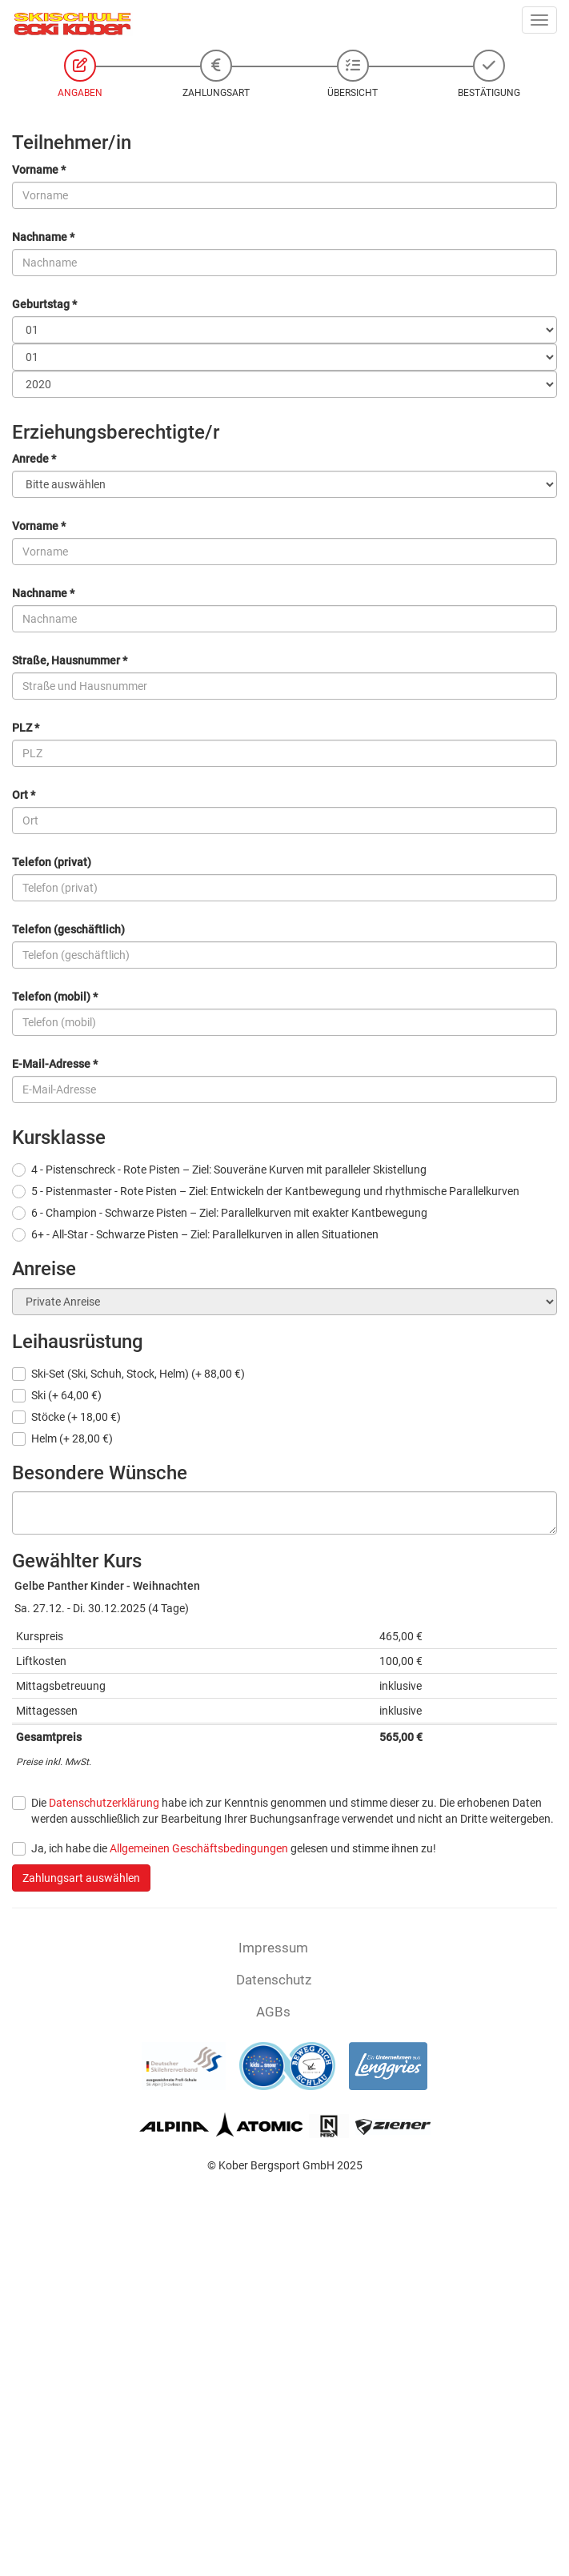  Describe the element at coordinates (55, 1063) in the screenshot. I see `E-Mail-Adresse *` at that location.